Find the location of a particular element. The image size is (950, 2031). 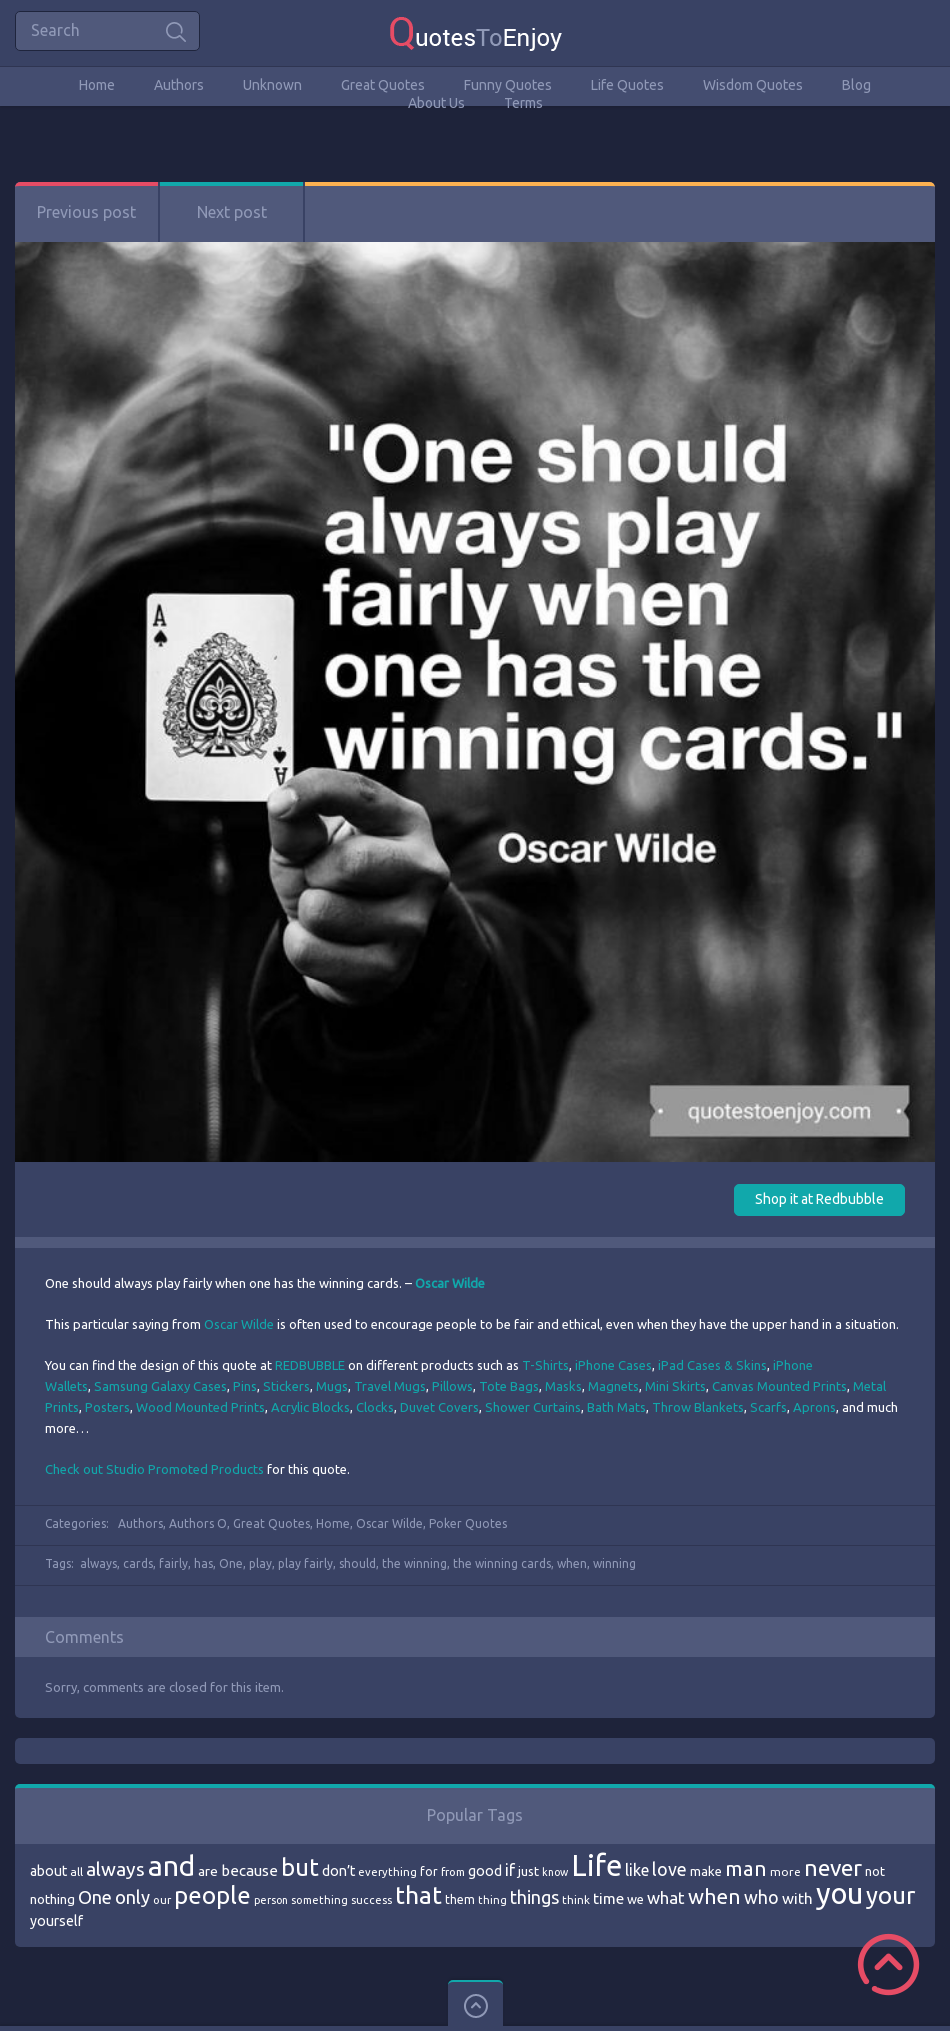

and [and (267 items)] is located at coordinates (171, 1865).